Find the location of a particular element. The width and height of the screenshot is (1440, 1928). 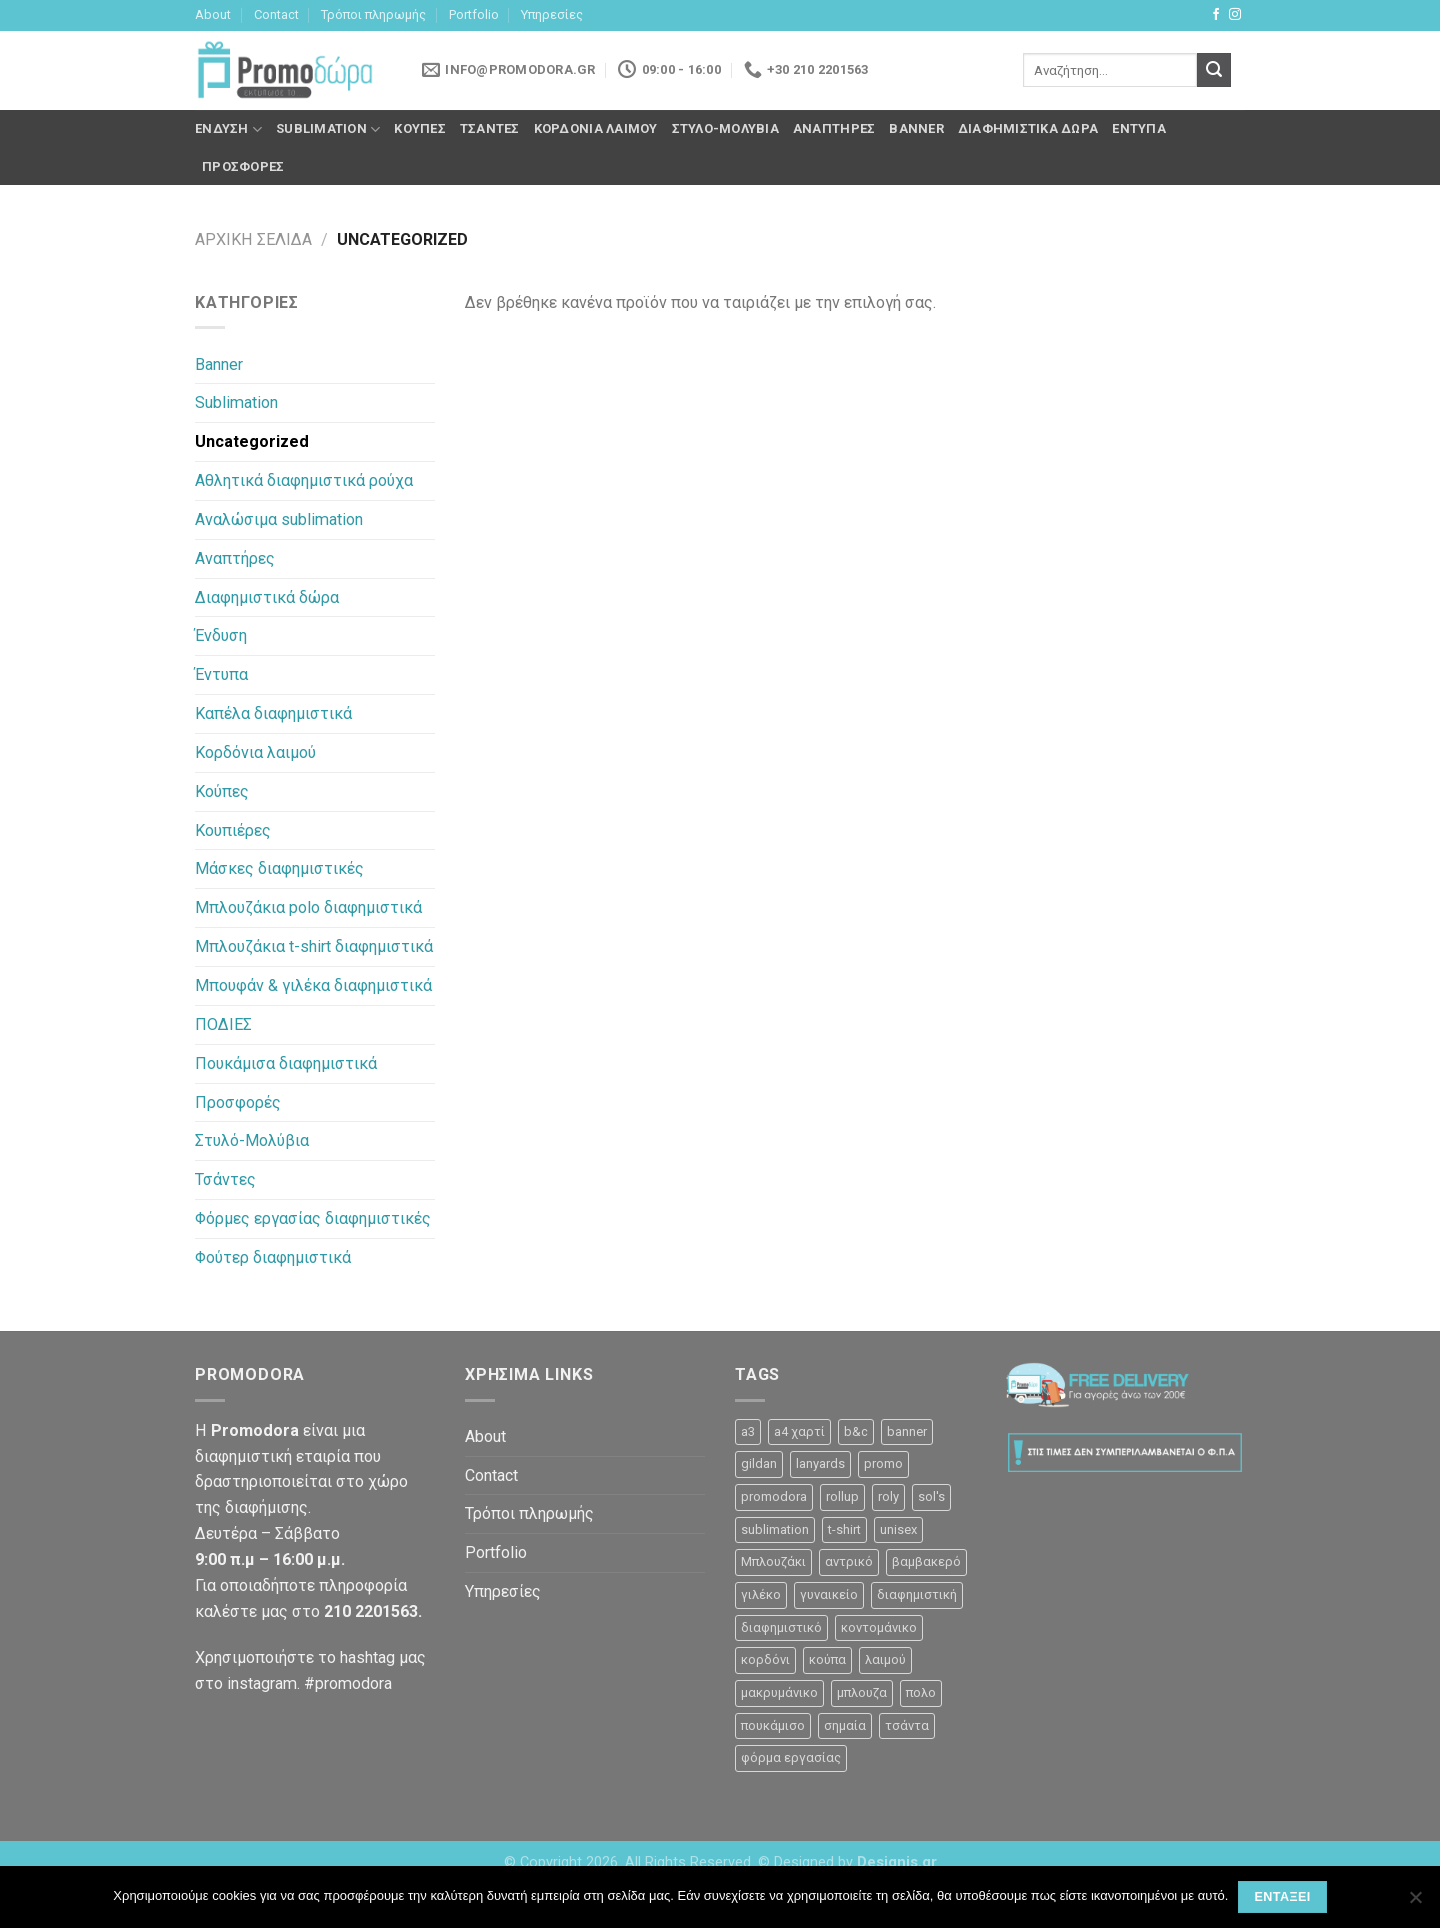

b&c [b&c (26 προϊόντα)] is located at coordinates (856, 1431).